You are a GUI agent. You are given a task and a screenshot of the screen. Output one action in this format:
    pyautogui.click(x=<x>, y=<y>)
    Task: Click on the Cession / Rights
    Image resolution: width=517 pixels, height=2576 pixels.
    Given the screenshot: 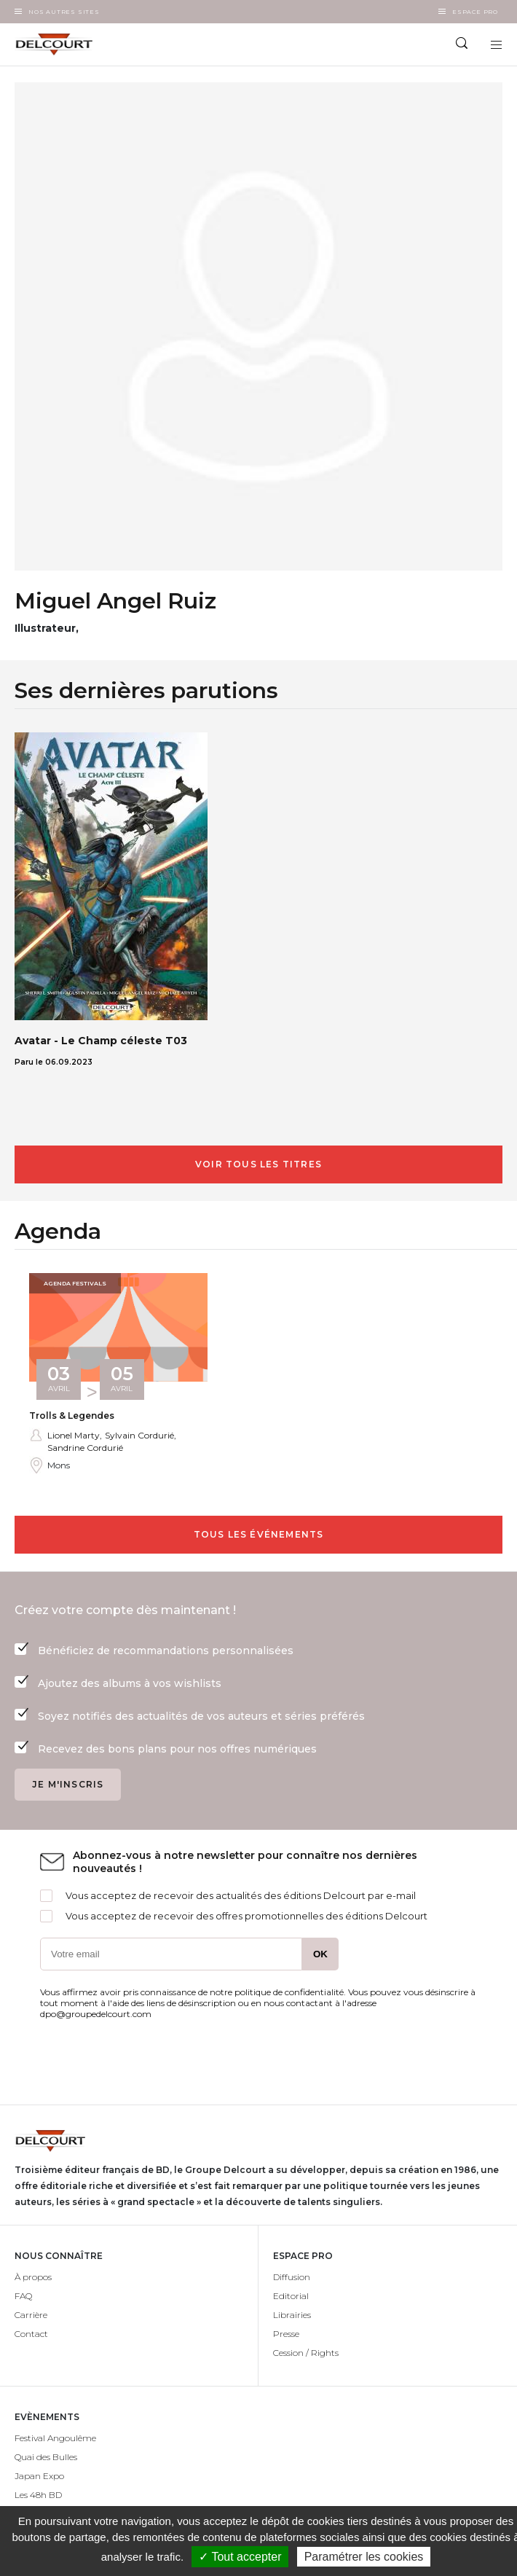 What is the action you would take?
    pyautogui.click(x=306, y=2352)
    